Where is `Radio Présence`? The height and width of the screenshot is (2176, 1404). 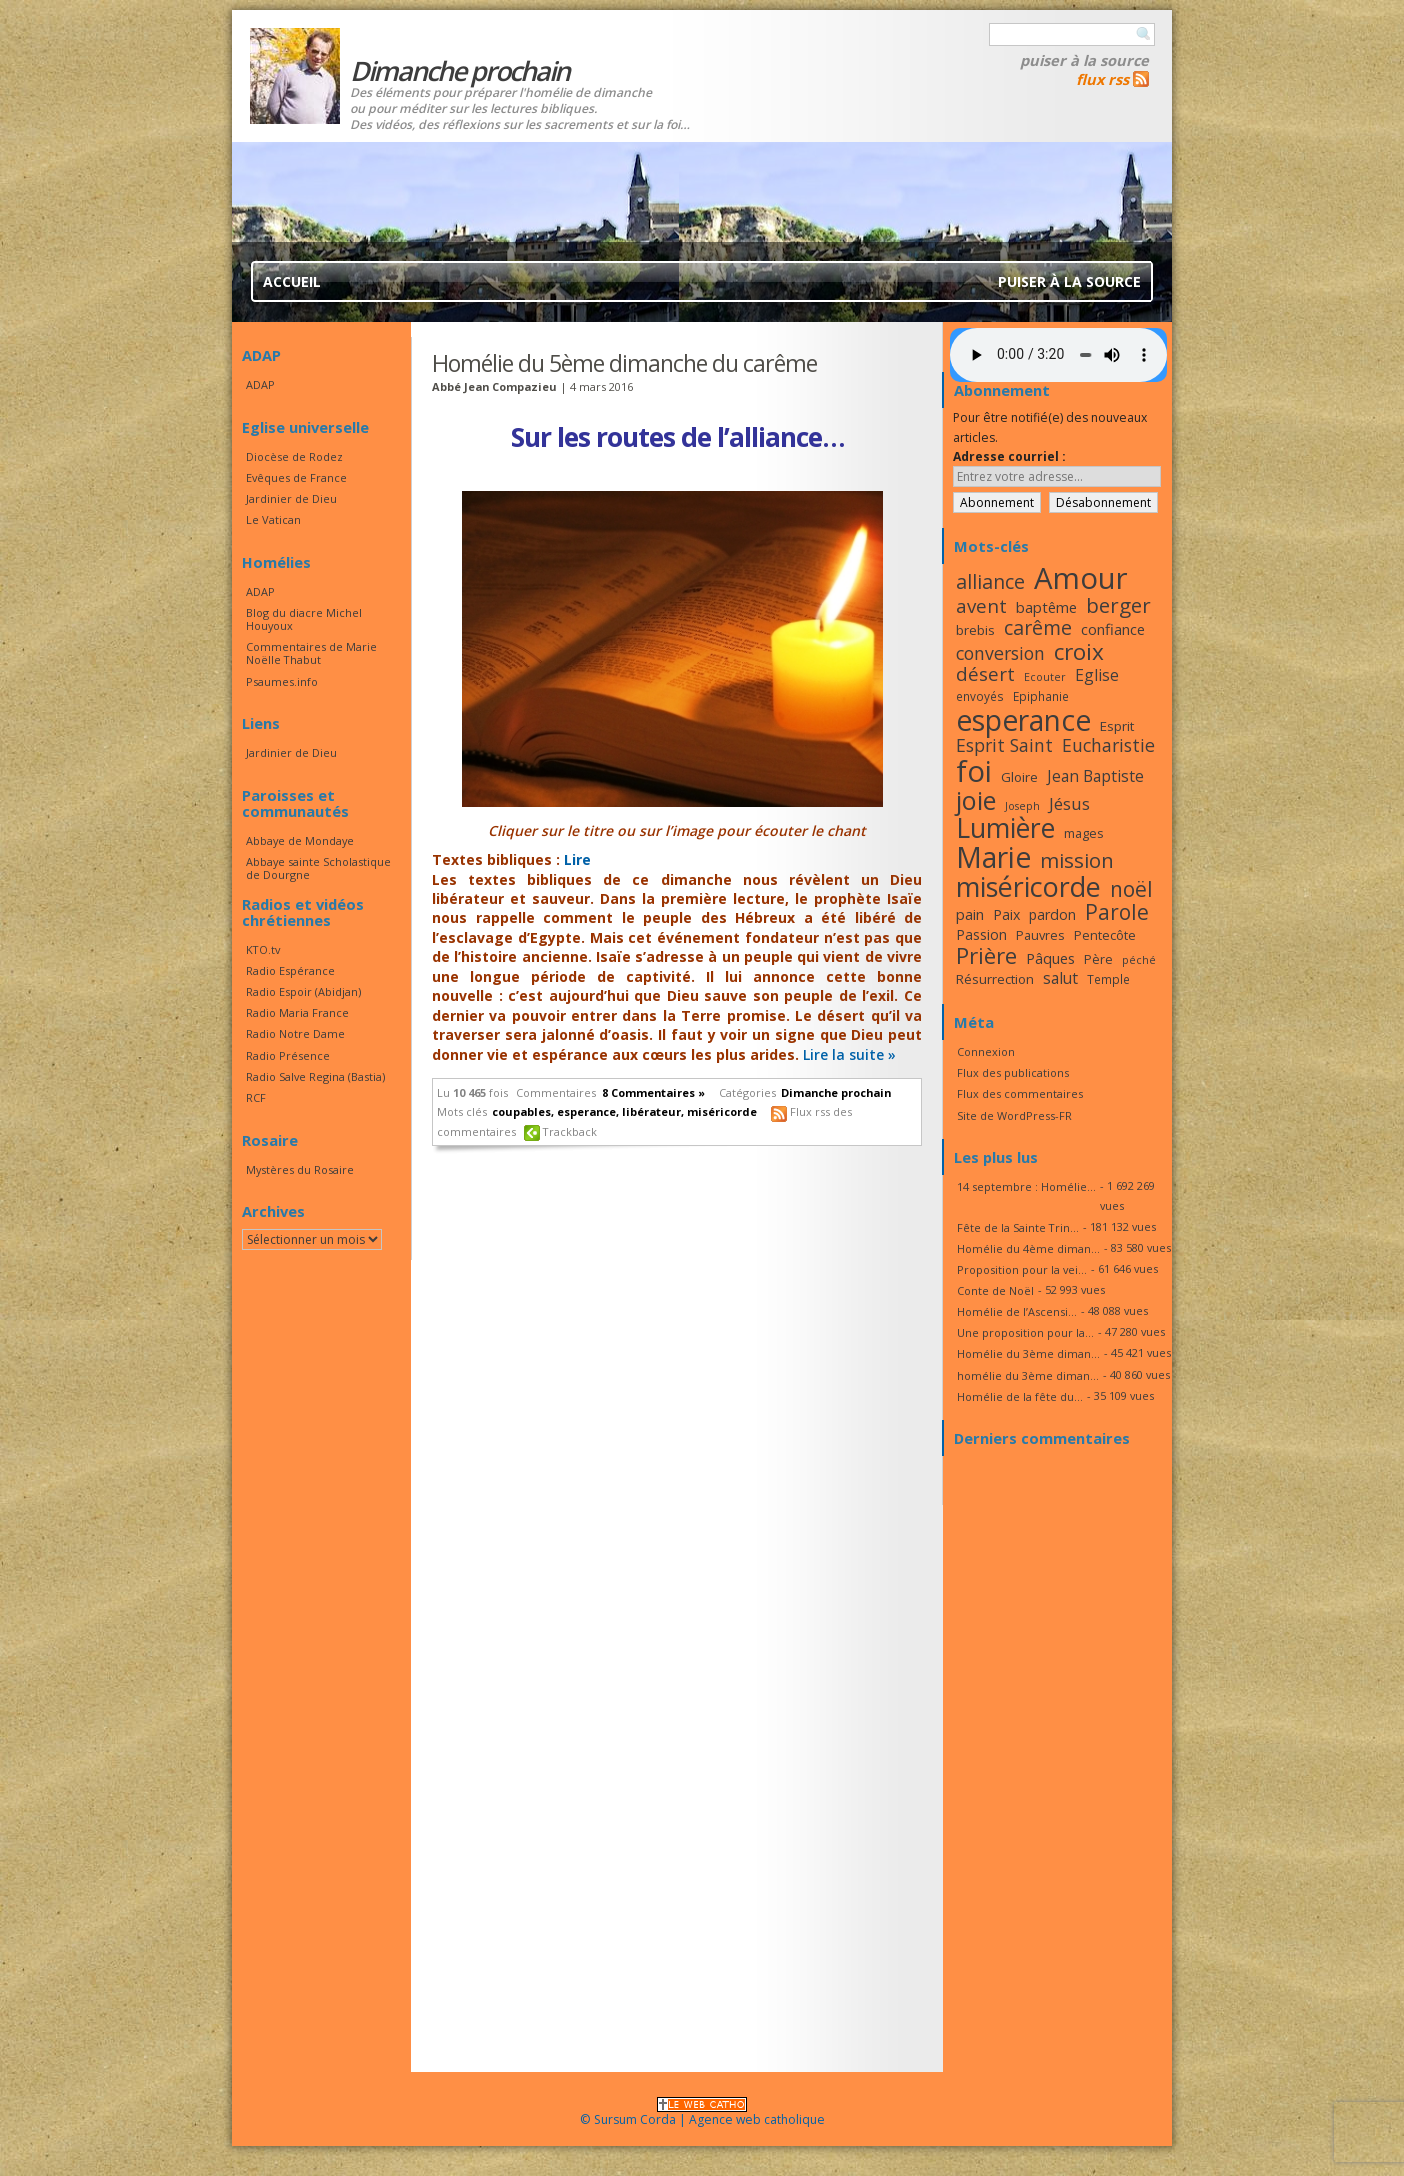 Radio Présence is located at coordinates (288, 1055).